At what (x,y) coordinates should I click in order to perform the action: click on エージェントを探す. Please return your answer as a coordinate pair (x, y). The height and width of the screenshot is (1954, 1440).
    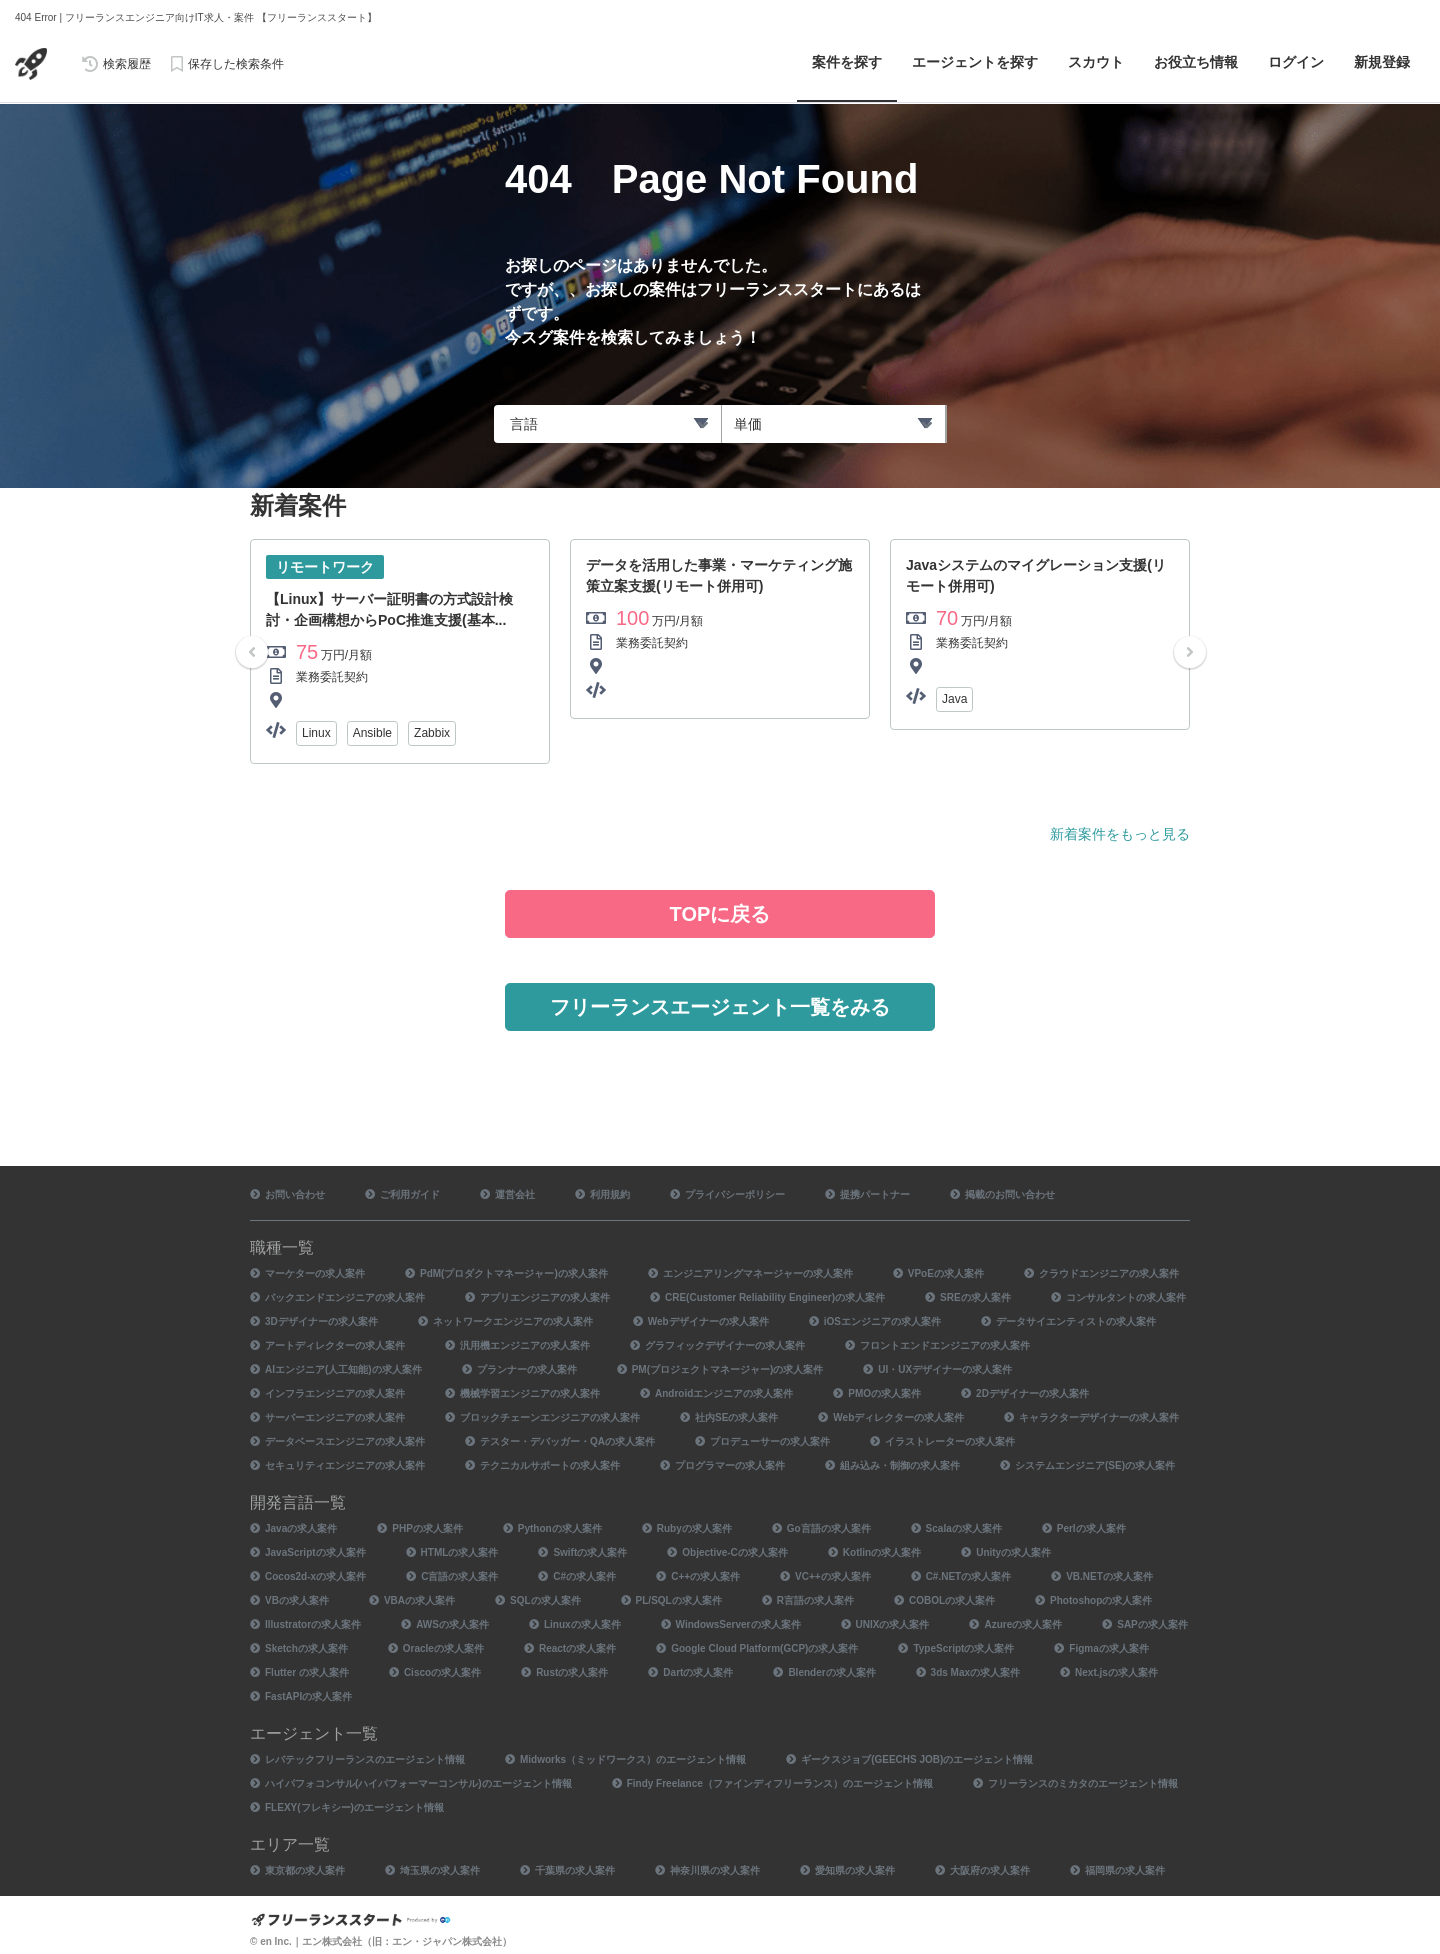
    Looking at the image, I should click on (975, 62).